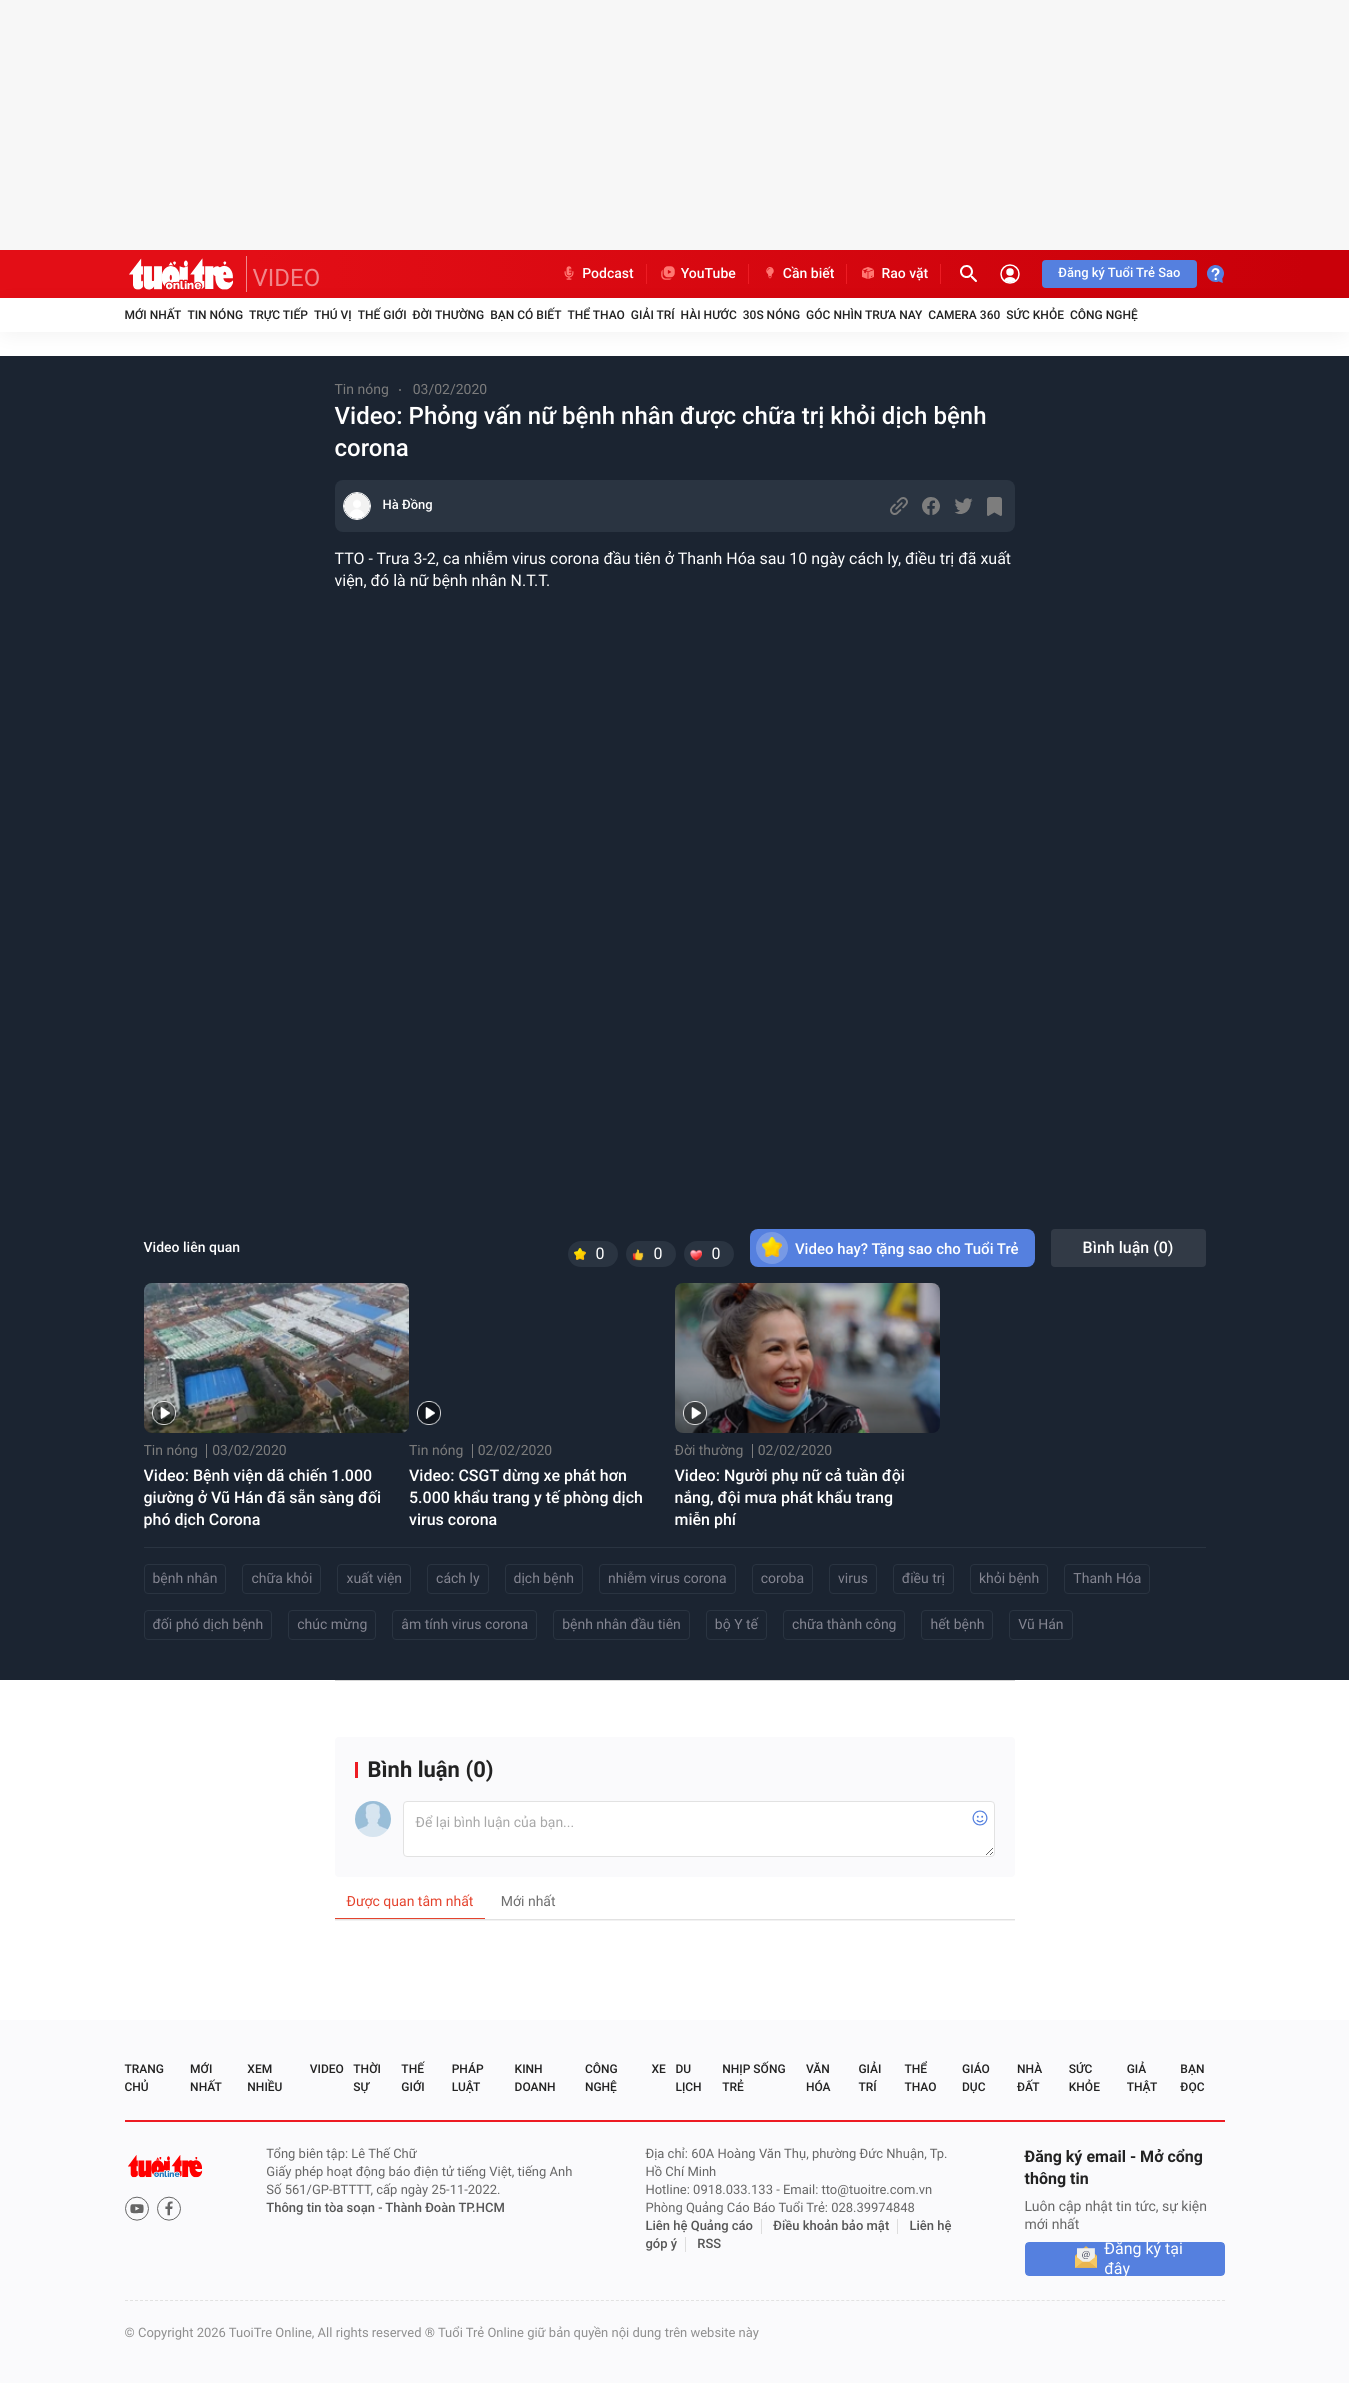 Image resolution: width=1349 pixels, height=2383 pixels. What do you see at coordinates (709, 315) in the screenshot?
I see `Hài hước` at bounding box center [709, 315].